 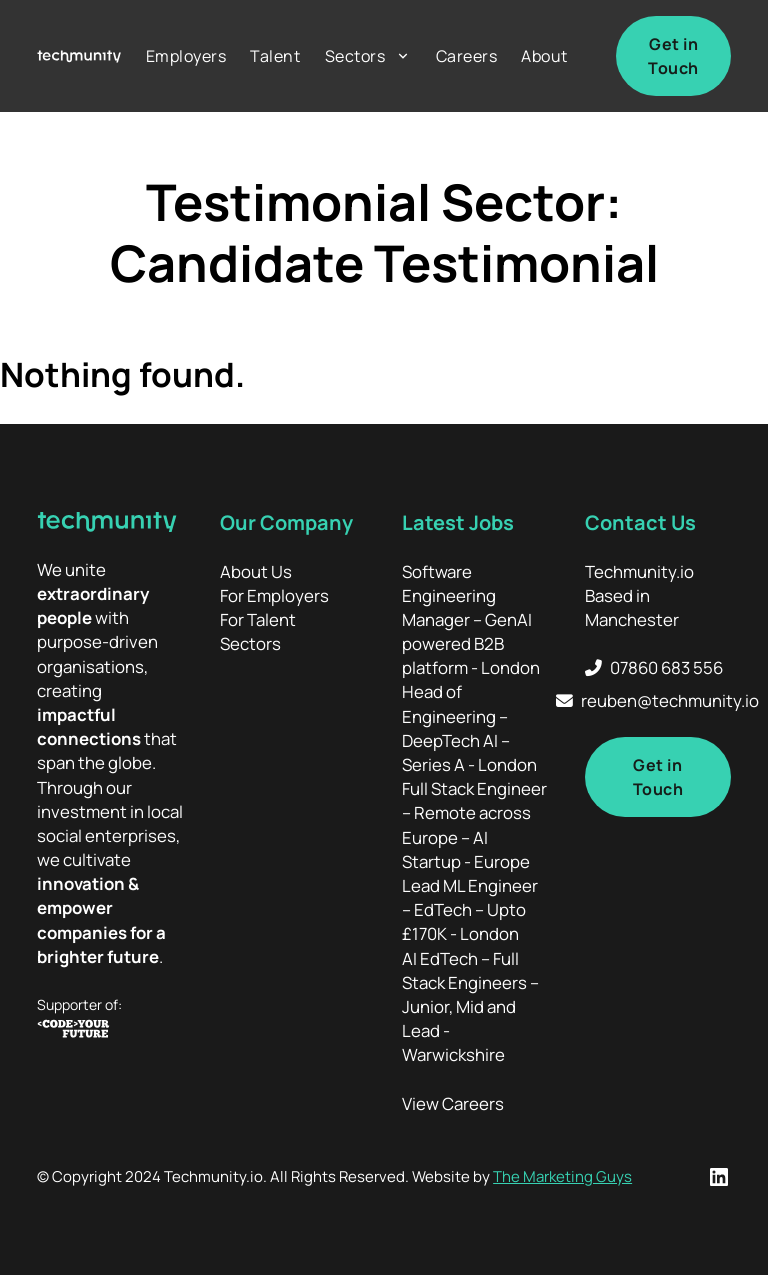 What do you see at coordinates (453, 1103) in the screenshot?
I see `View Careers` at bounding box center [453, 1103].